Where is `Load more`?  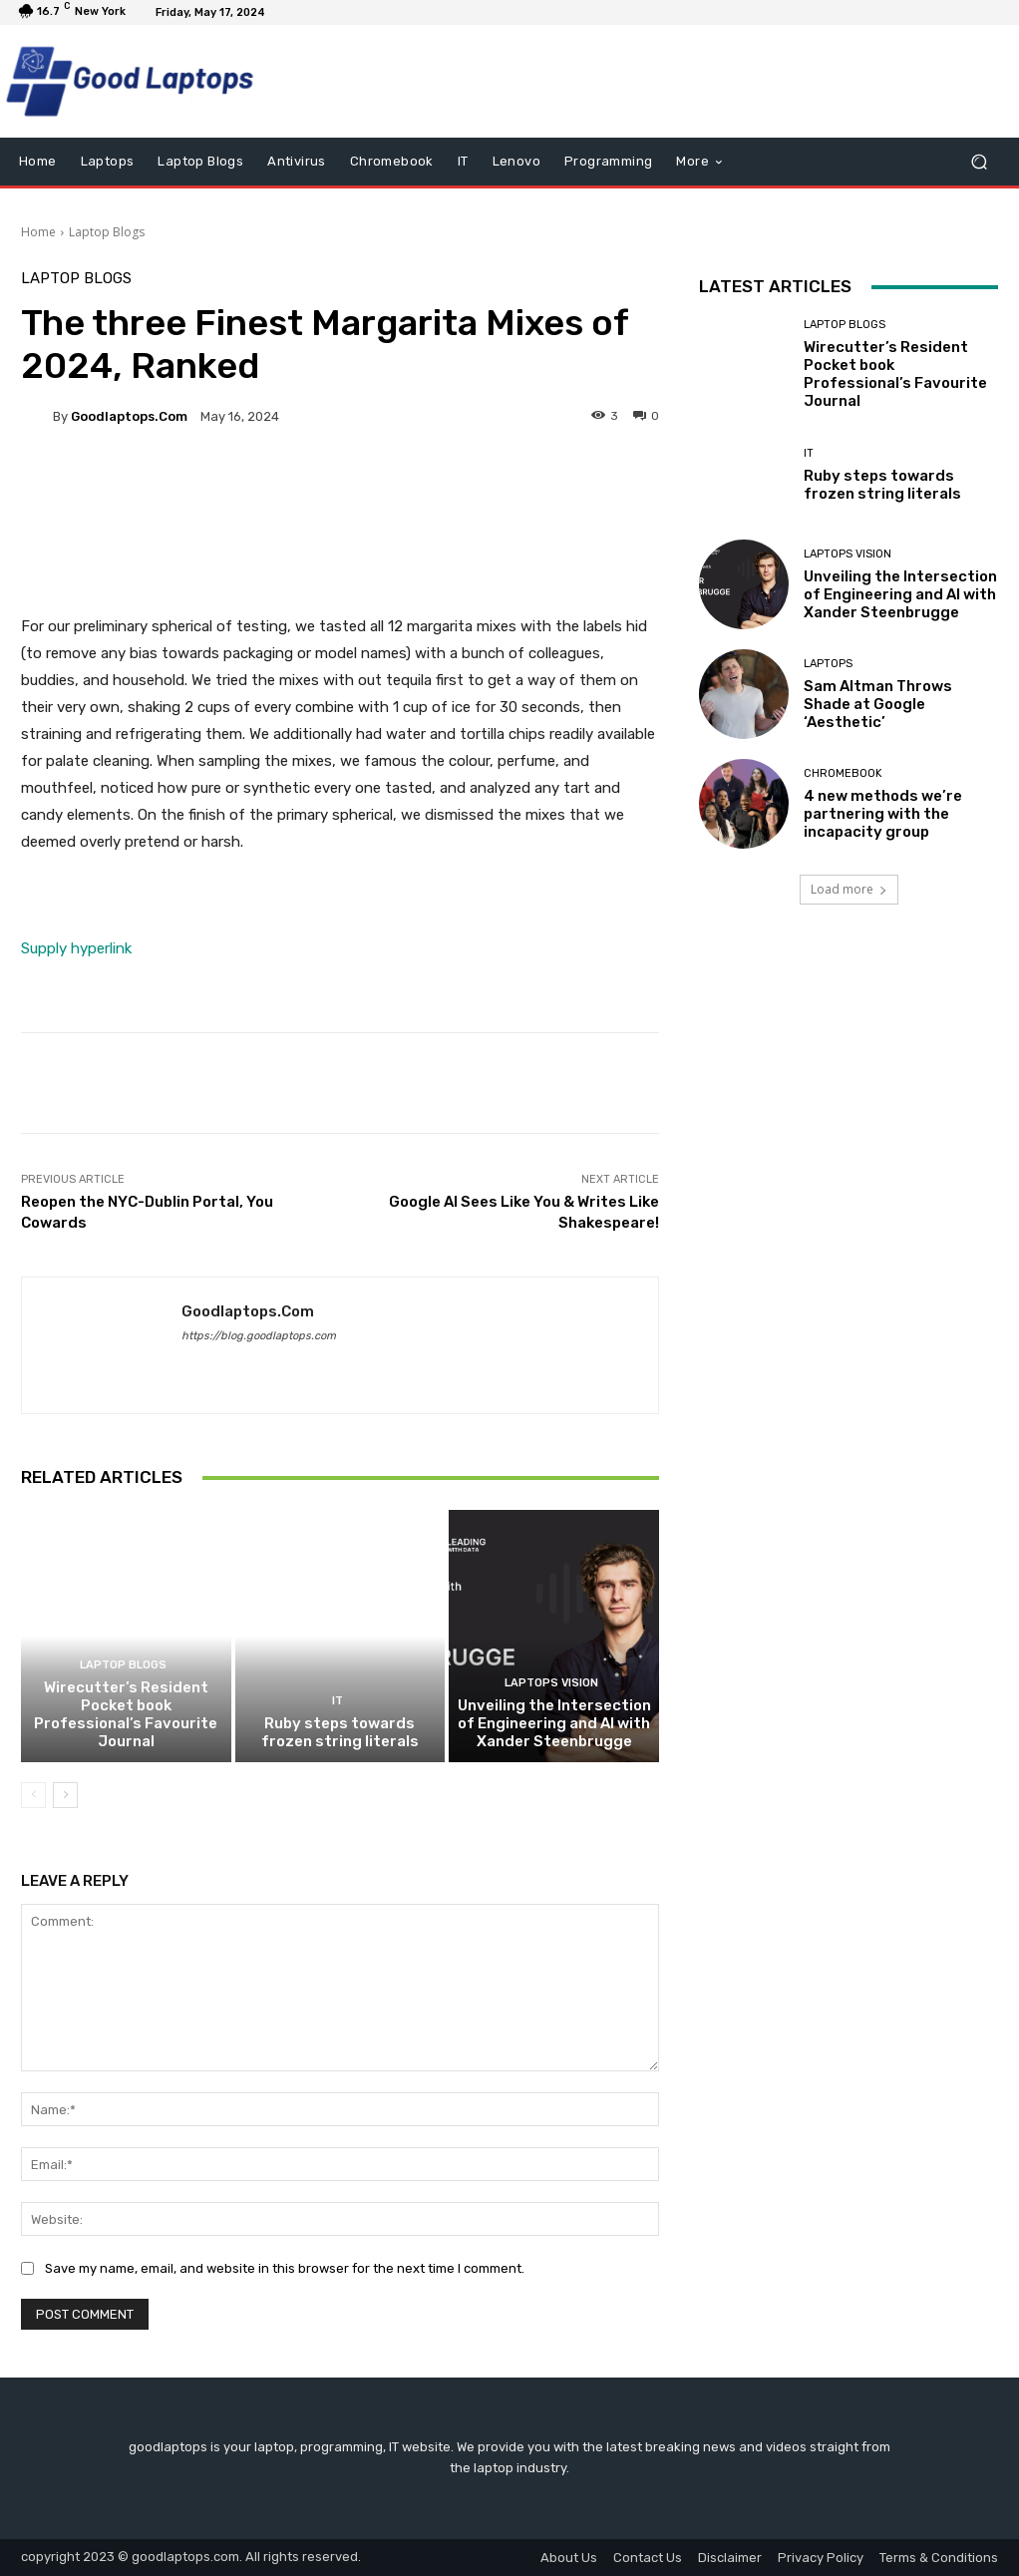
Load more is located at coordinates (849, 889).